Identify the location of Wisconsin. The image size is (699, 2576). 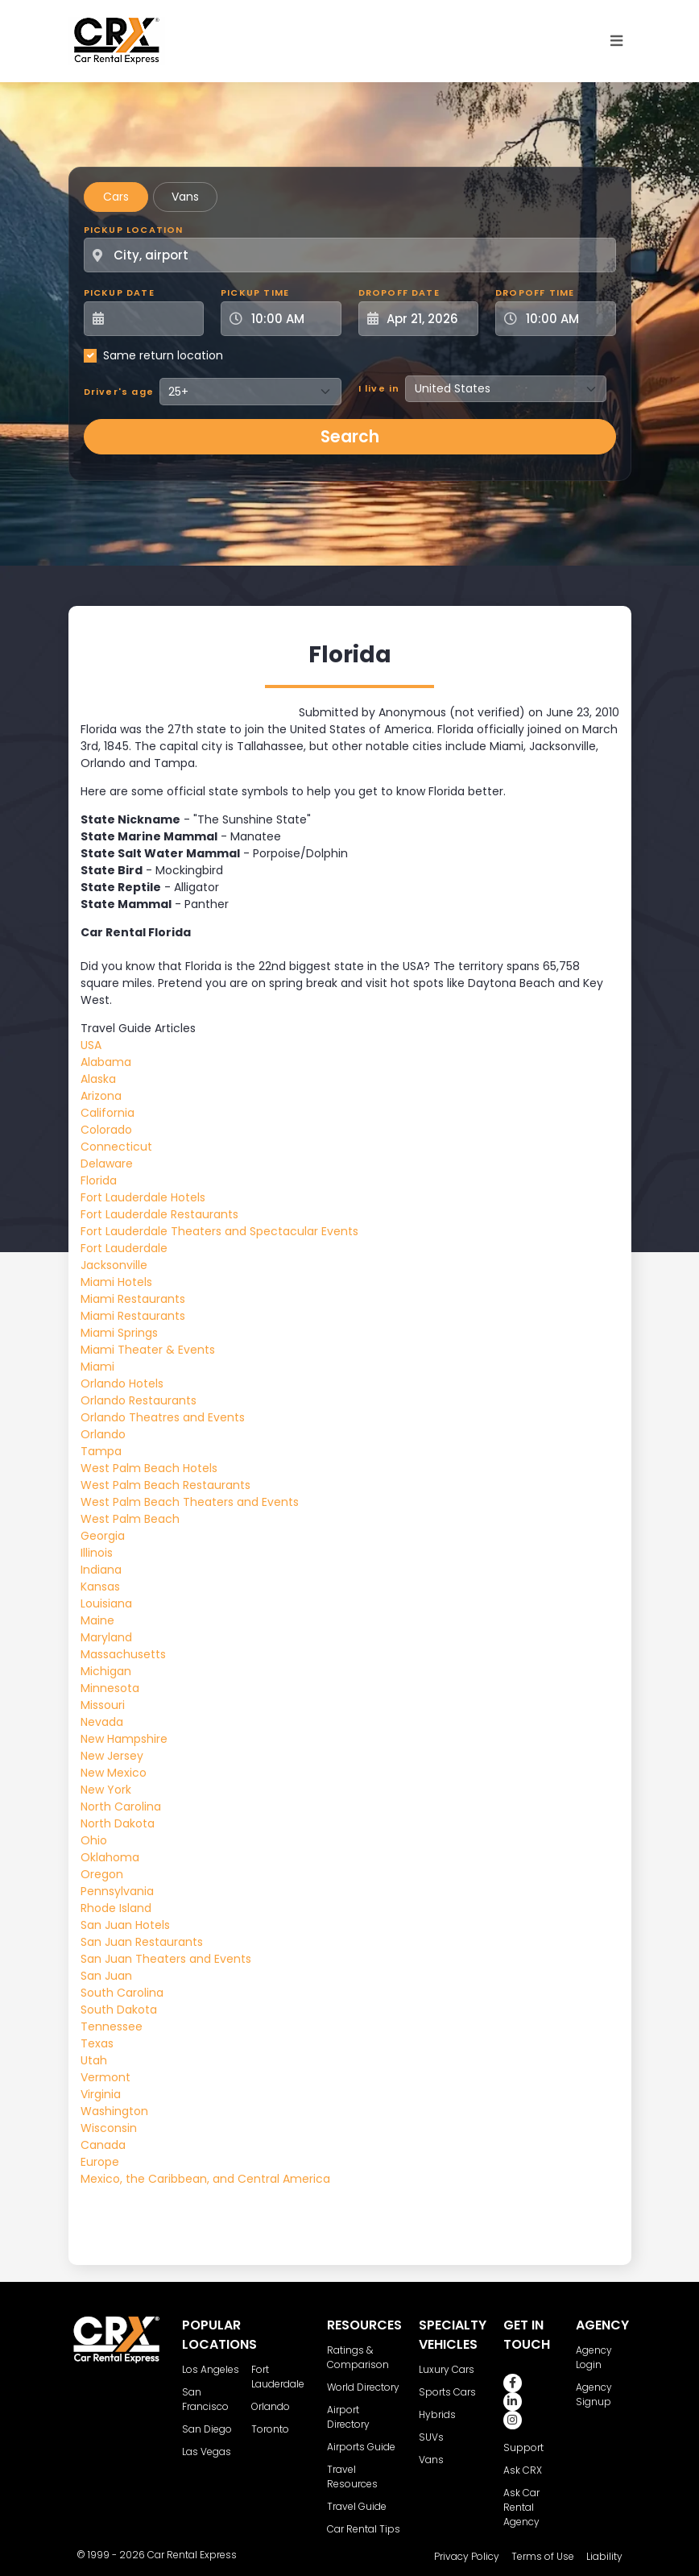
(109, 2128).